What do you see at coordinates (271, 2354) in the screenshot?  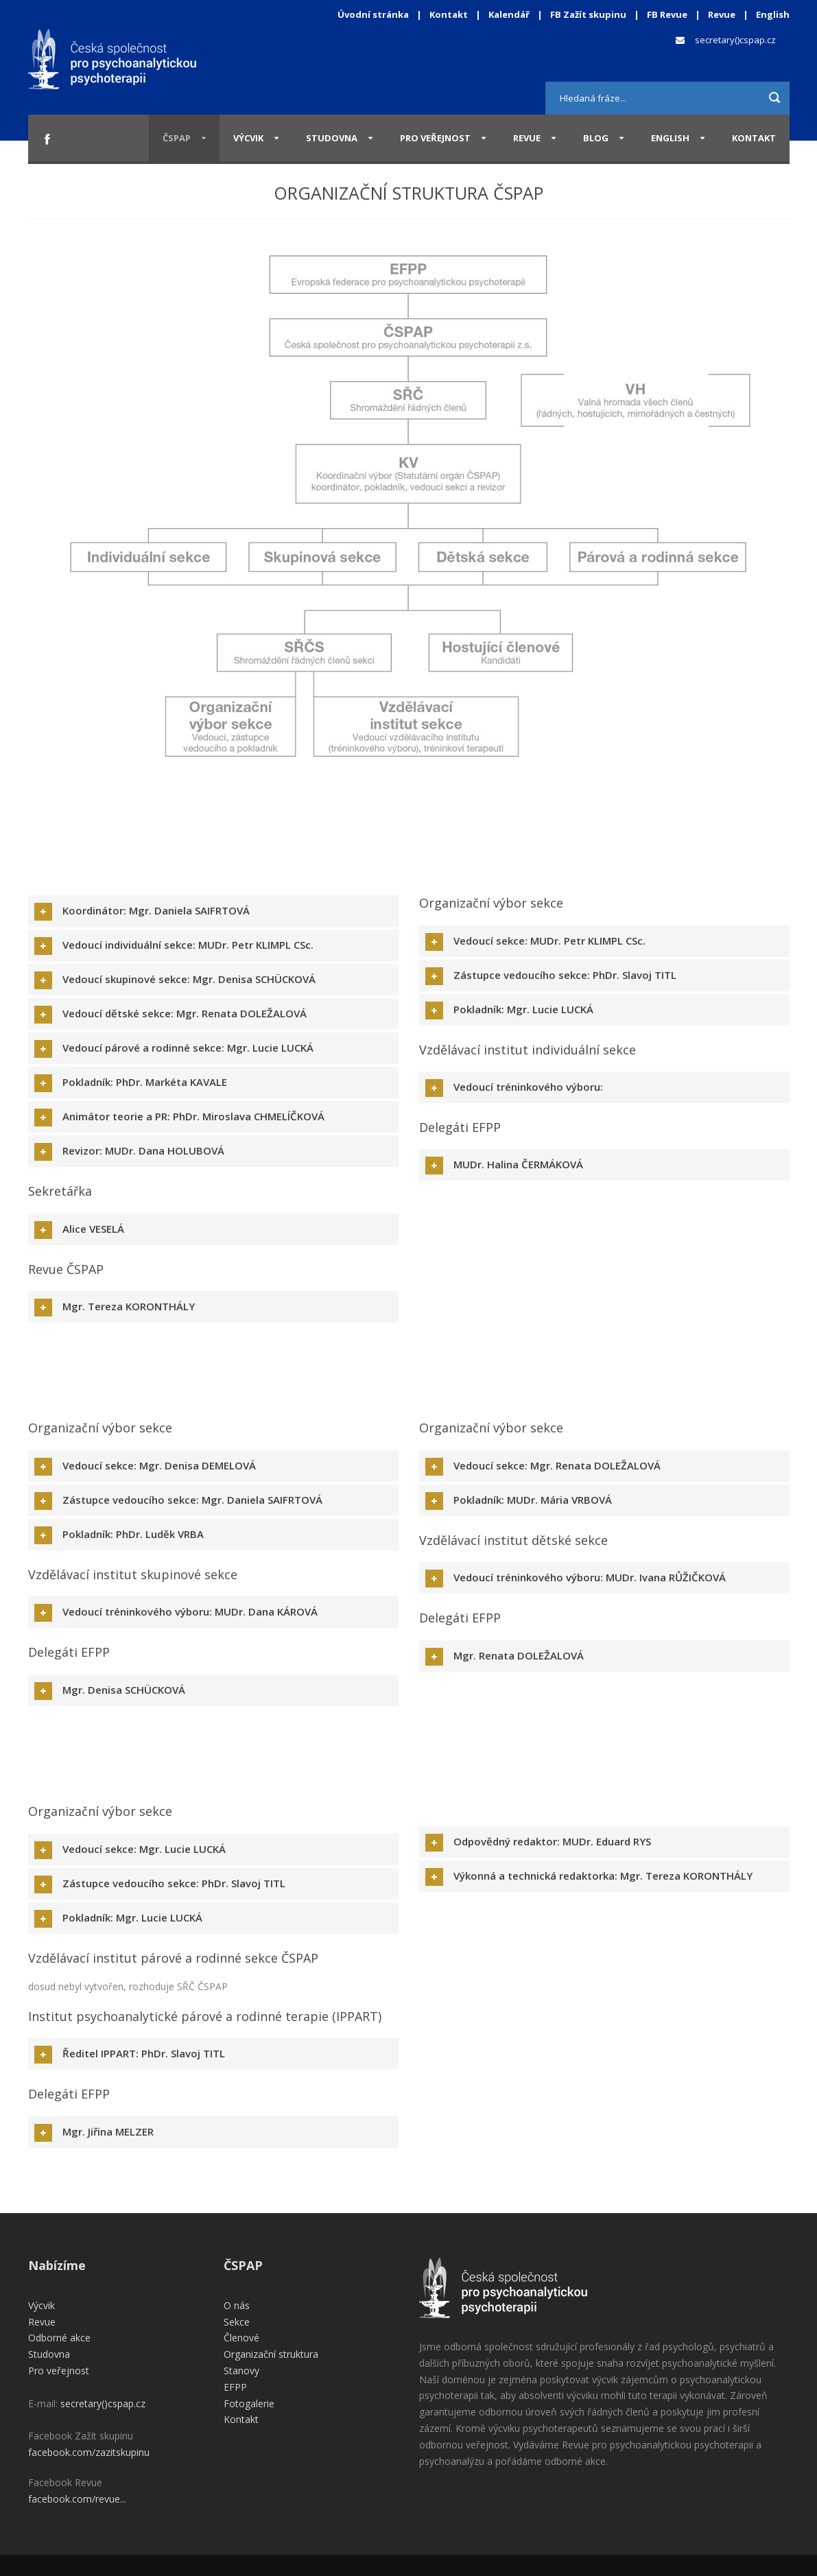 I see `Organizační struktura` at bounding box center [271, 2354].